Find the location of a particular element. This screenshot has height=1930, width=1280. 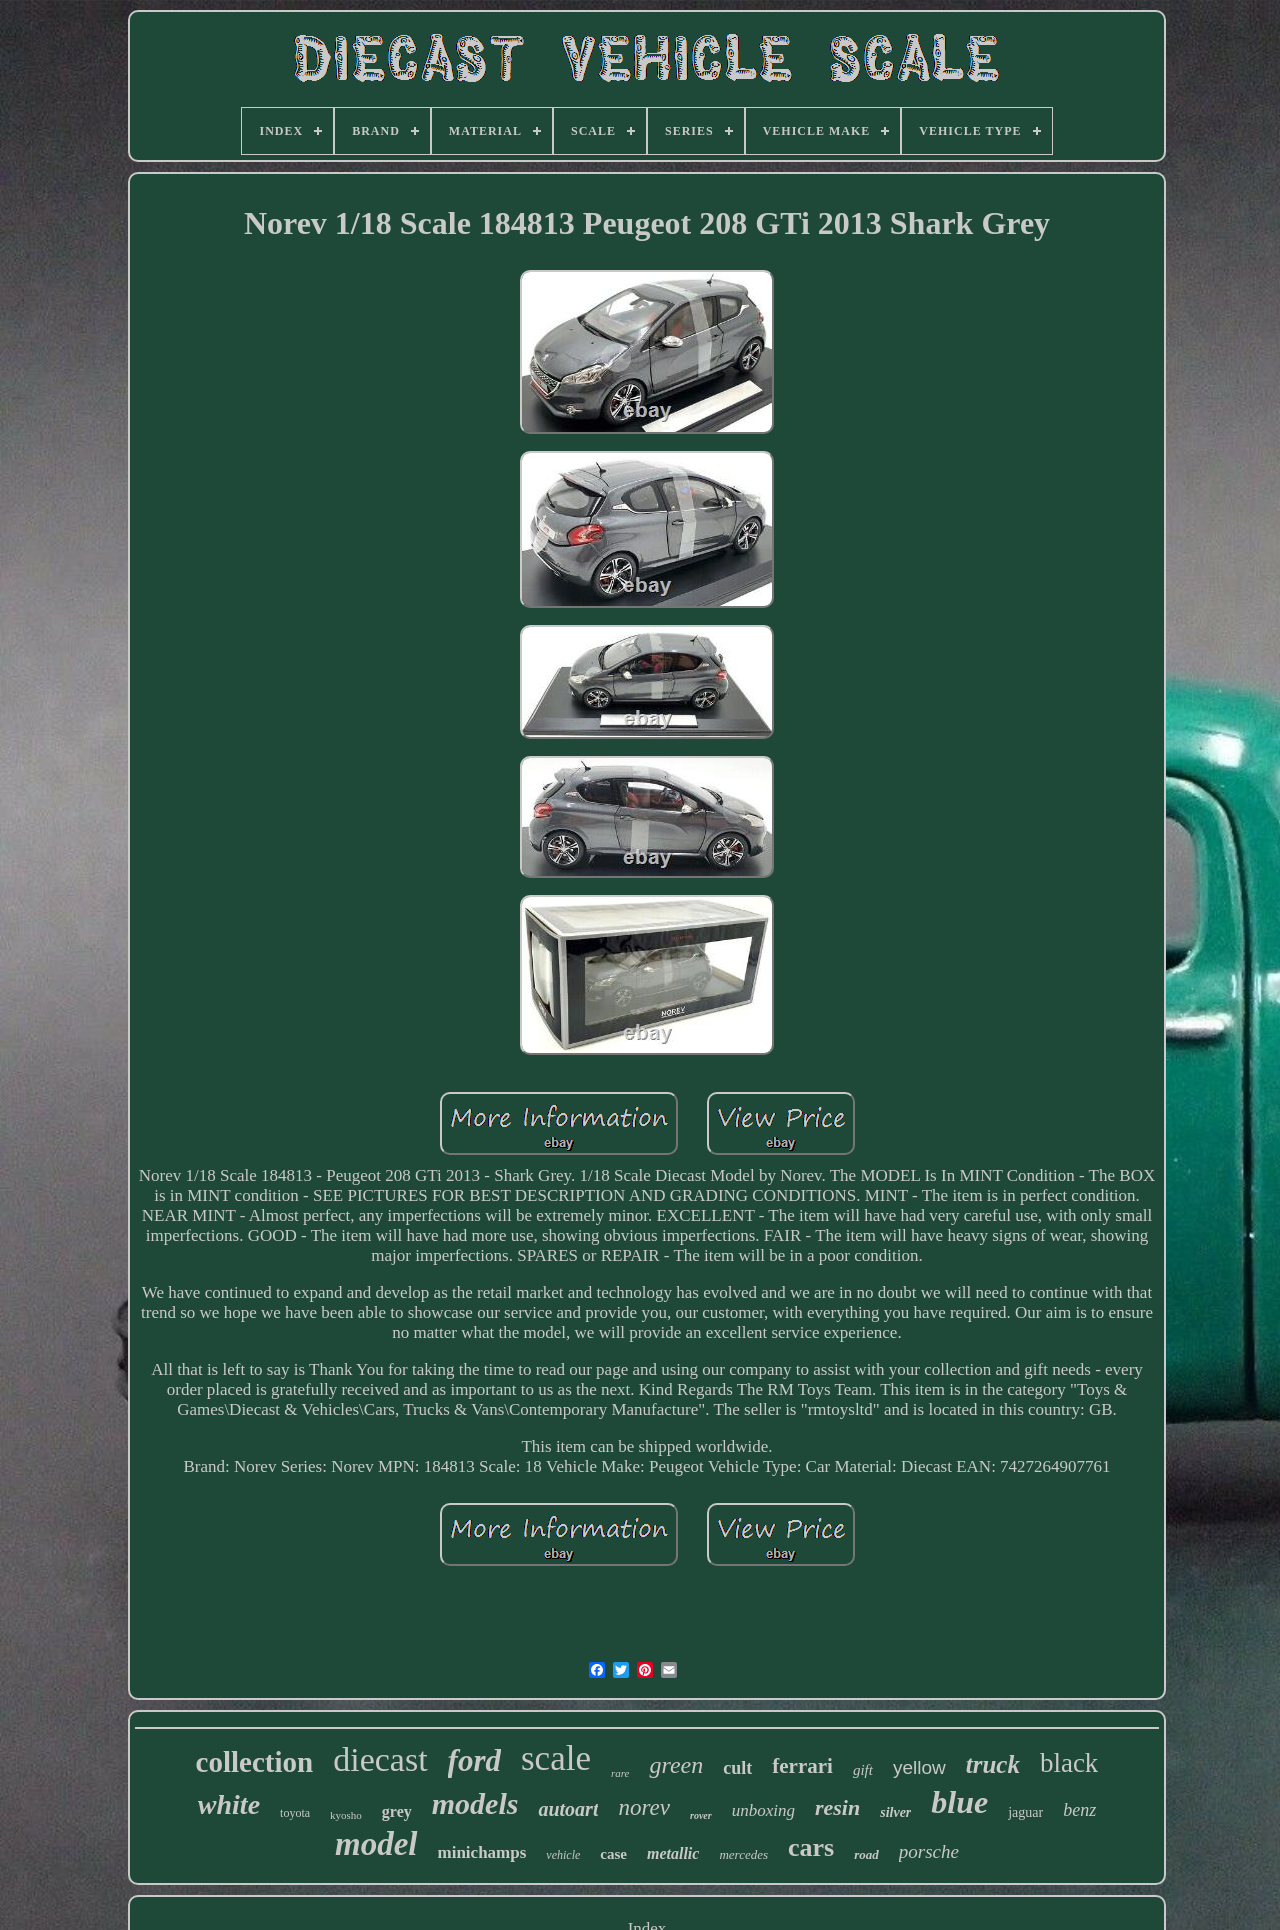

rare is located at coordinates (620, 1773).